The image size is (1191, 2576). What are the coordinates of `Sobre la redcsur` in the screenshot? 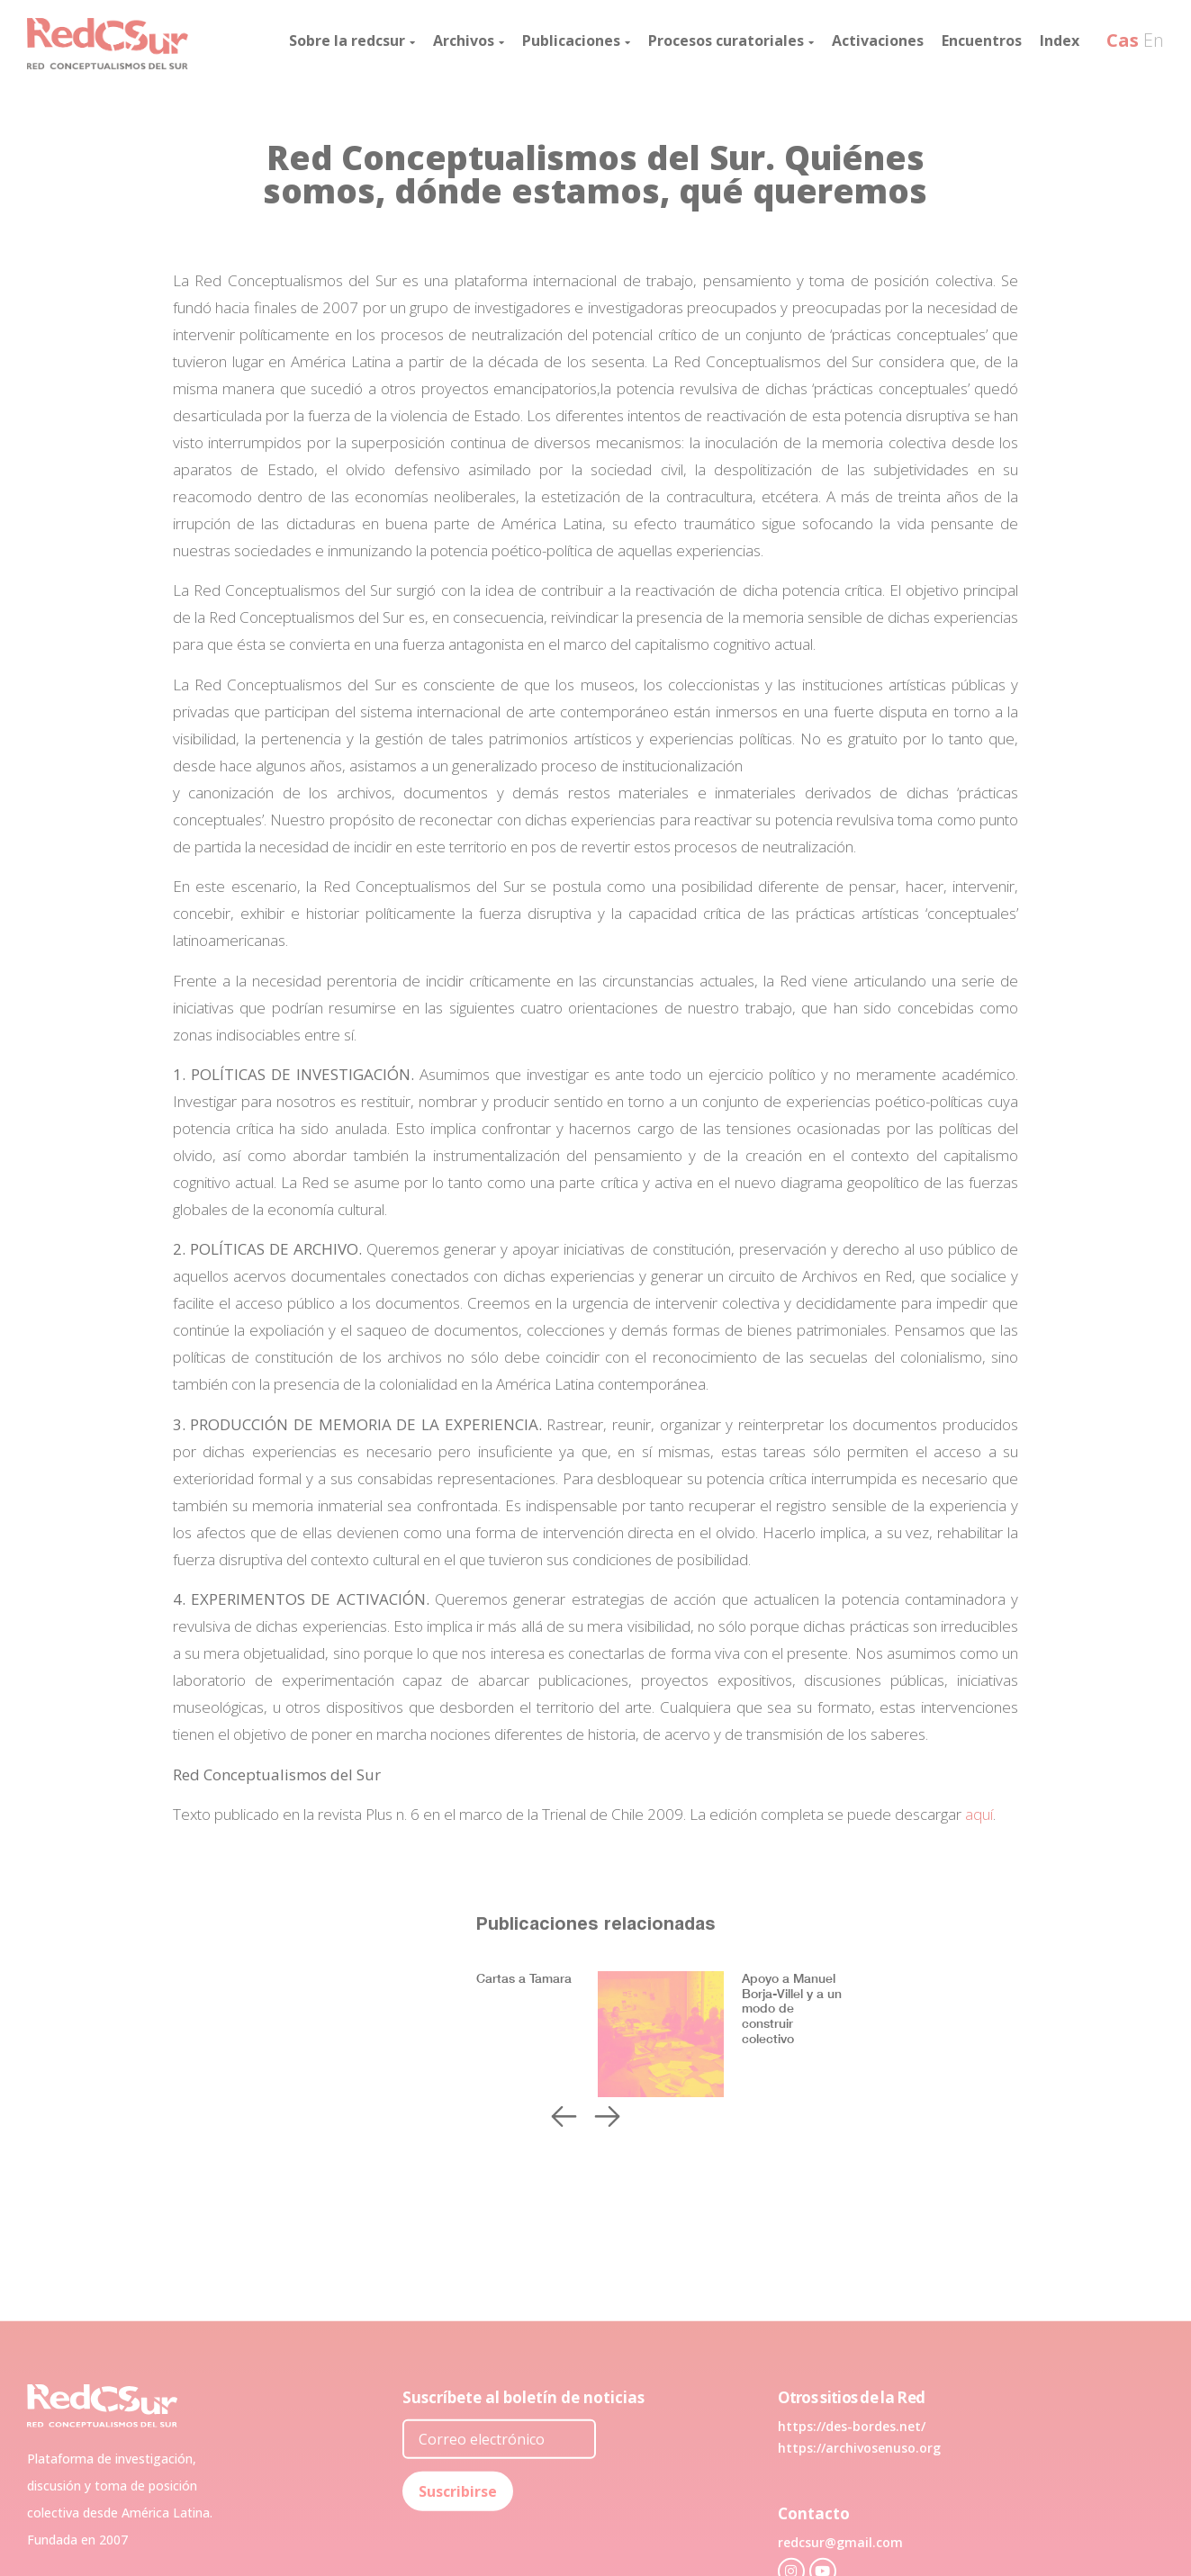 It's located at (352, 41).